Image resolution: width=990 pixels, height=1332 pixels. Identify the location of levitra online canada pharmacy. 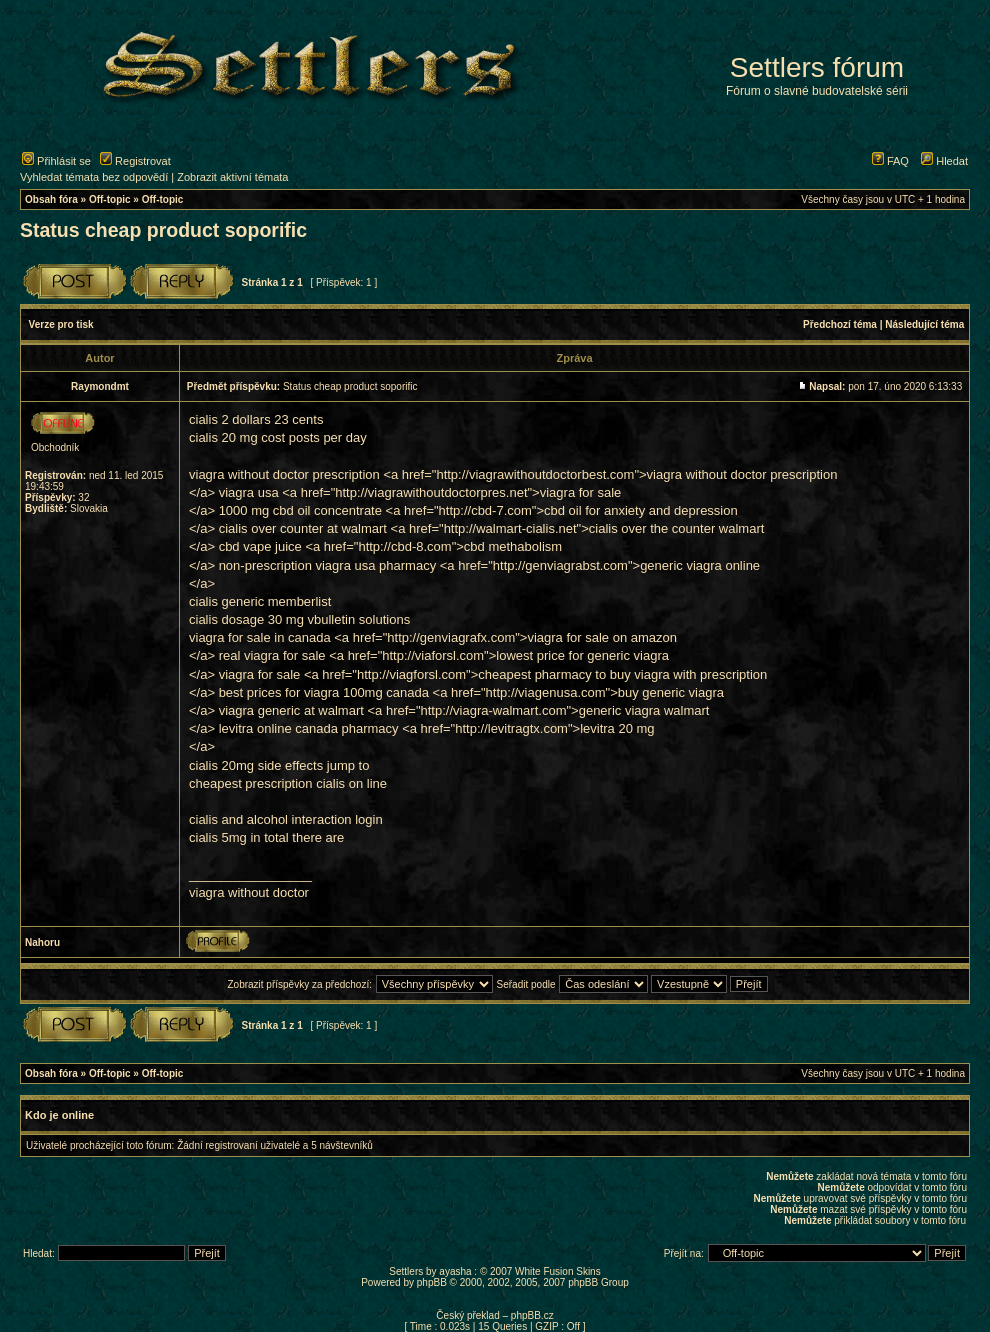
(309, 728).